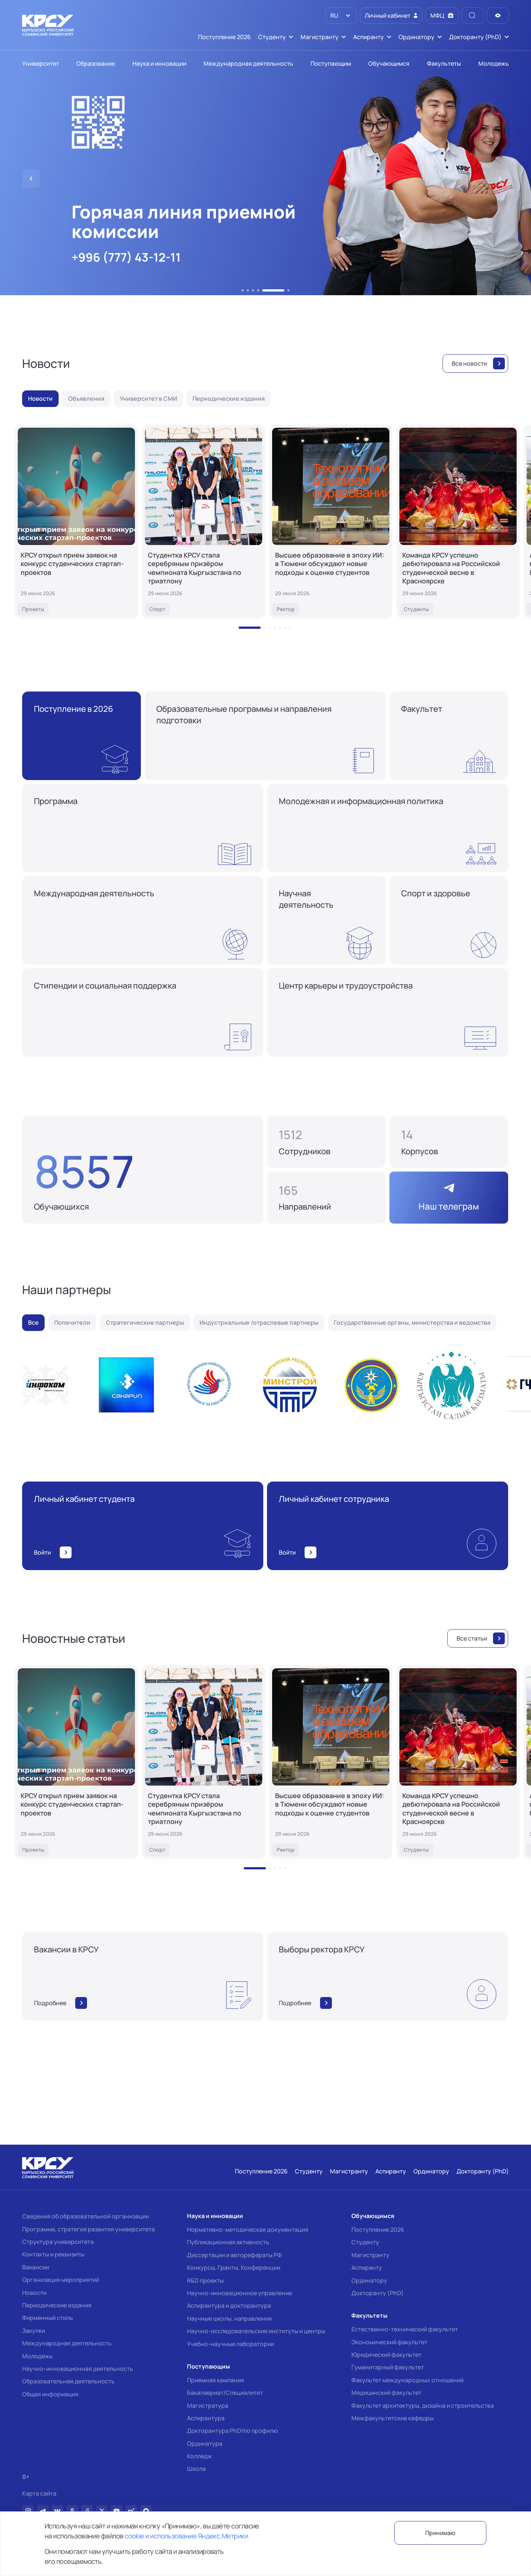 This screenshot has height=2576, width=531. Describe the element at coordinates (247, 2229) in the screenshot. I see `Нормативно-методическая документация` at that location.